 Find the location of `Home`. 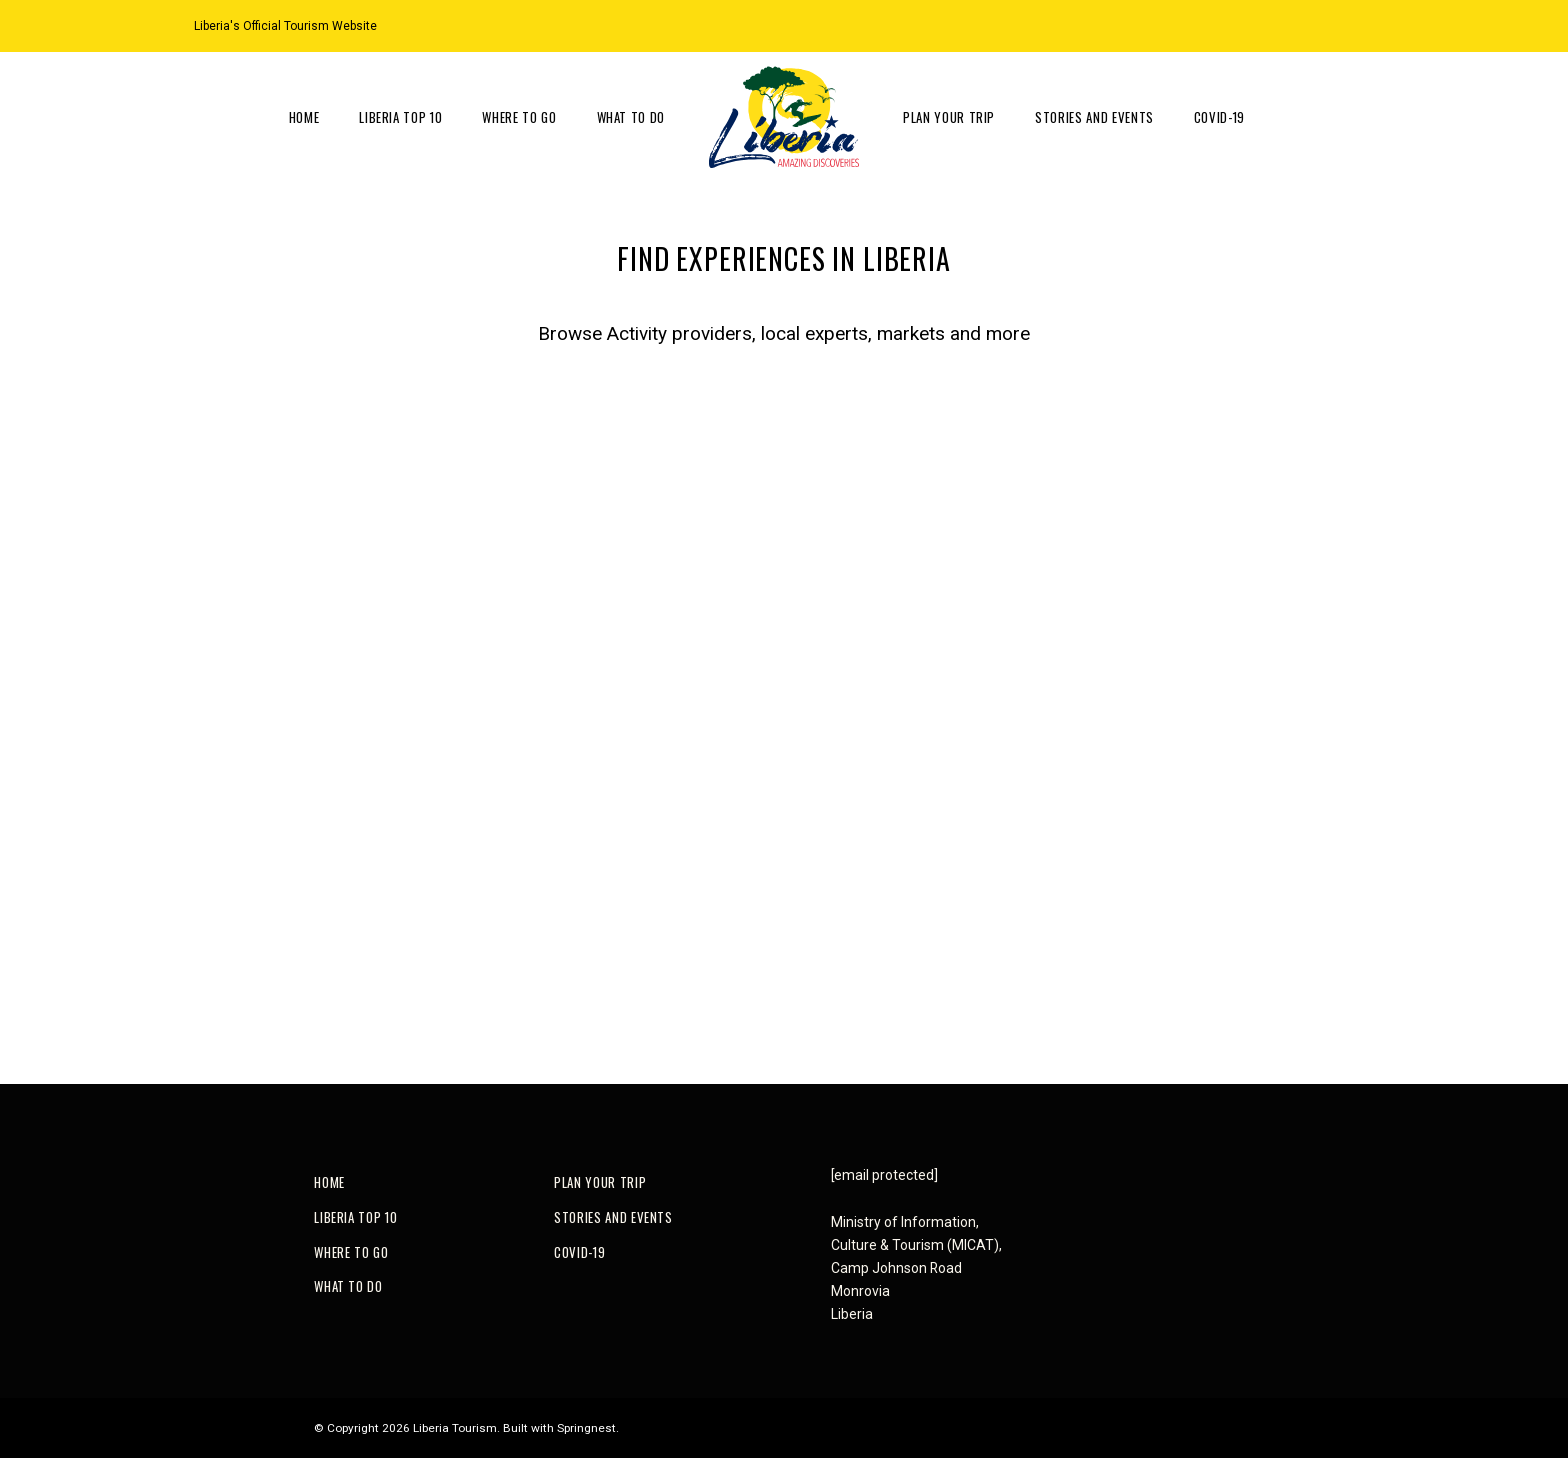

Home is located at coordinates (304, 117).